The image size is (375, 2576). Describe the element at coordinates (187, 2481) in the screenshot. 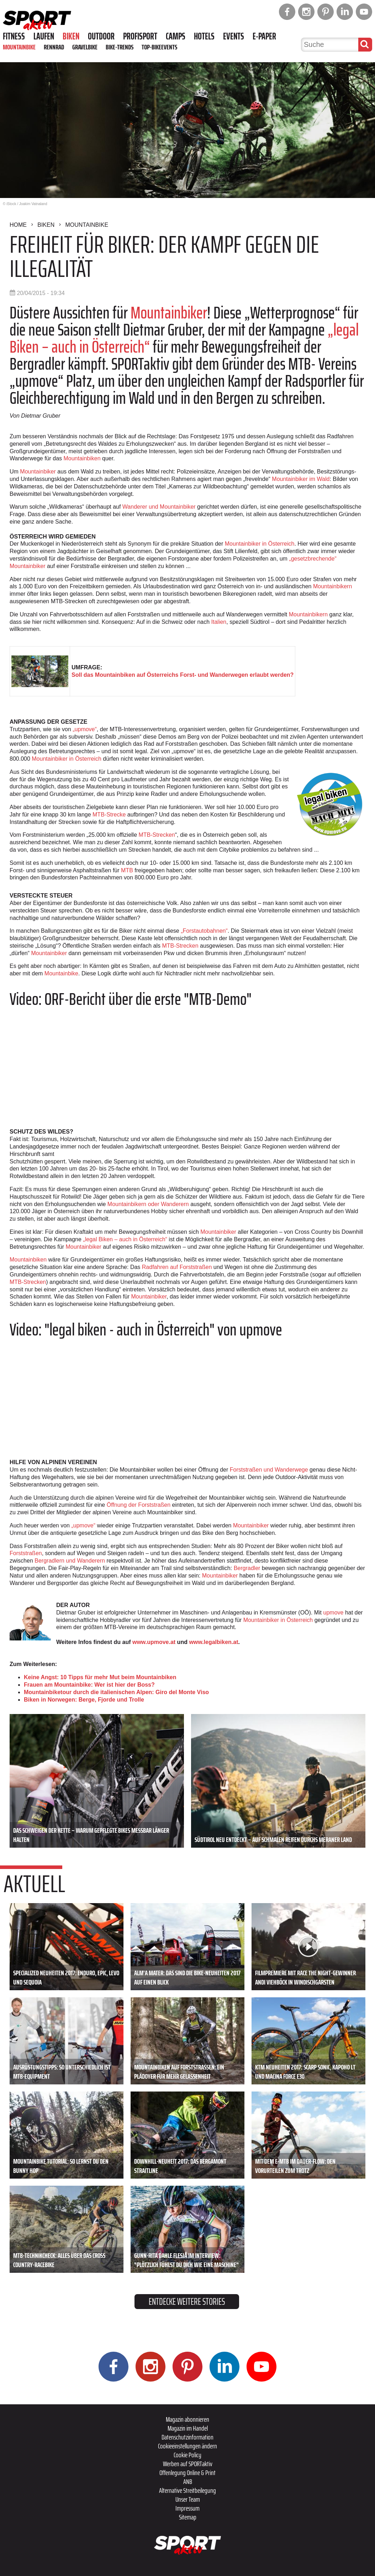

I see `ANB` at that location.